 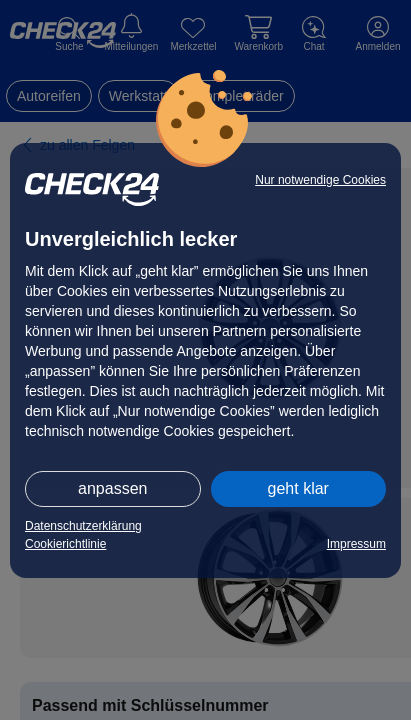 What do you see at coordinates (83, 526) in the screenshot?
I see `Datenschutzerklärung` at bounding box center [83, 526].